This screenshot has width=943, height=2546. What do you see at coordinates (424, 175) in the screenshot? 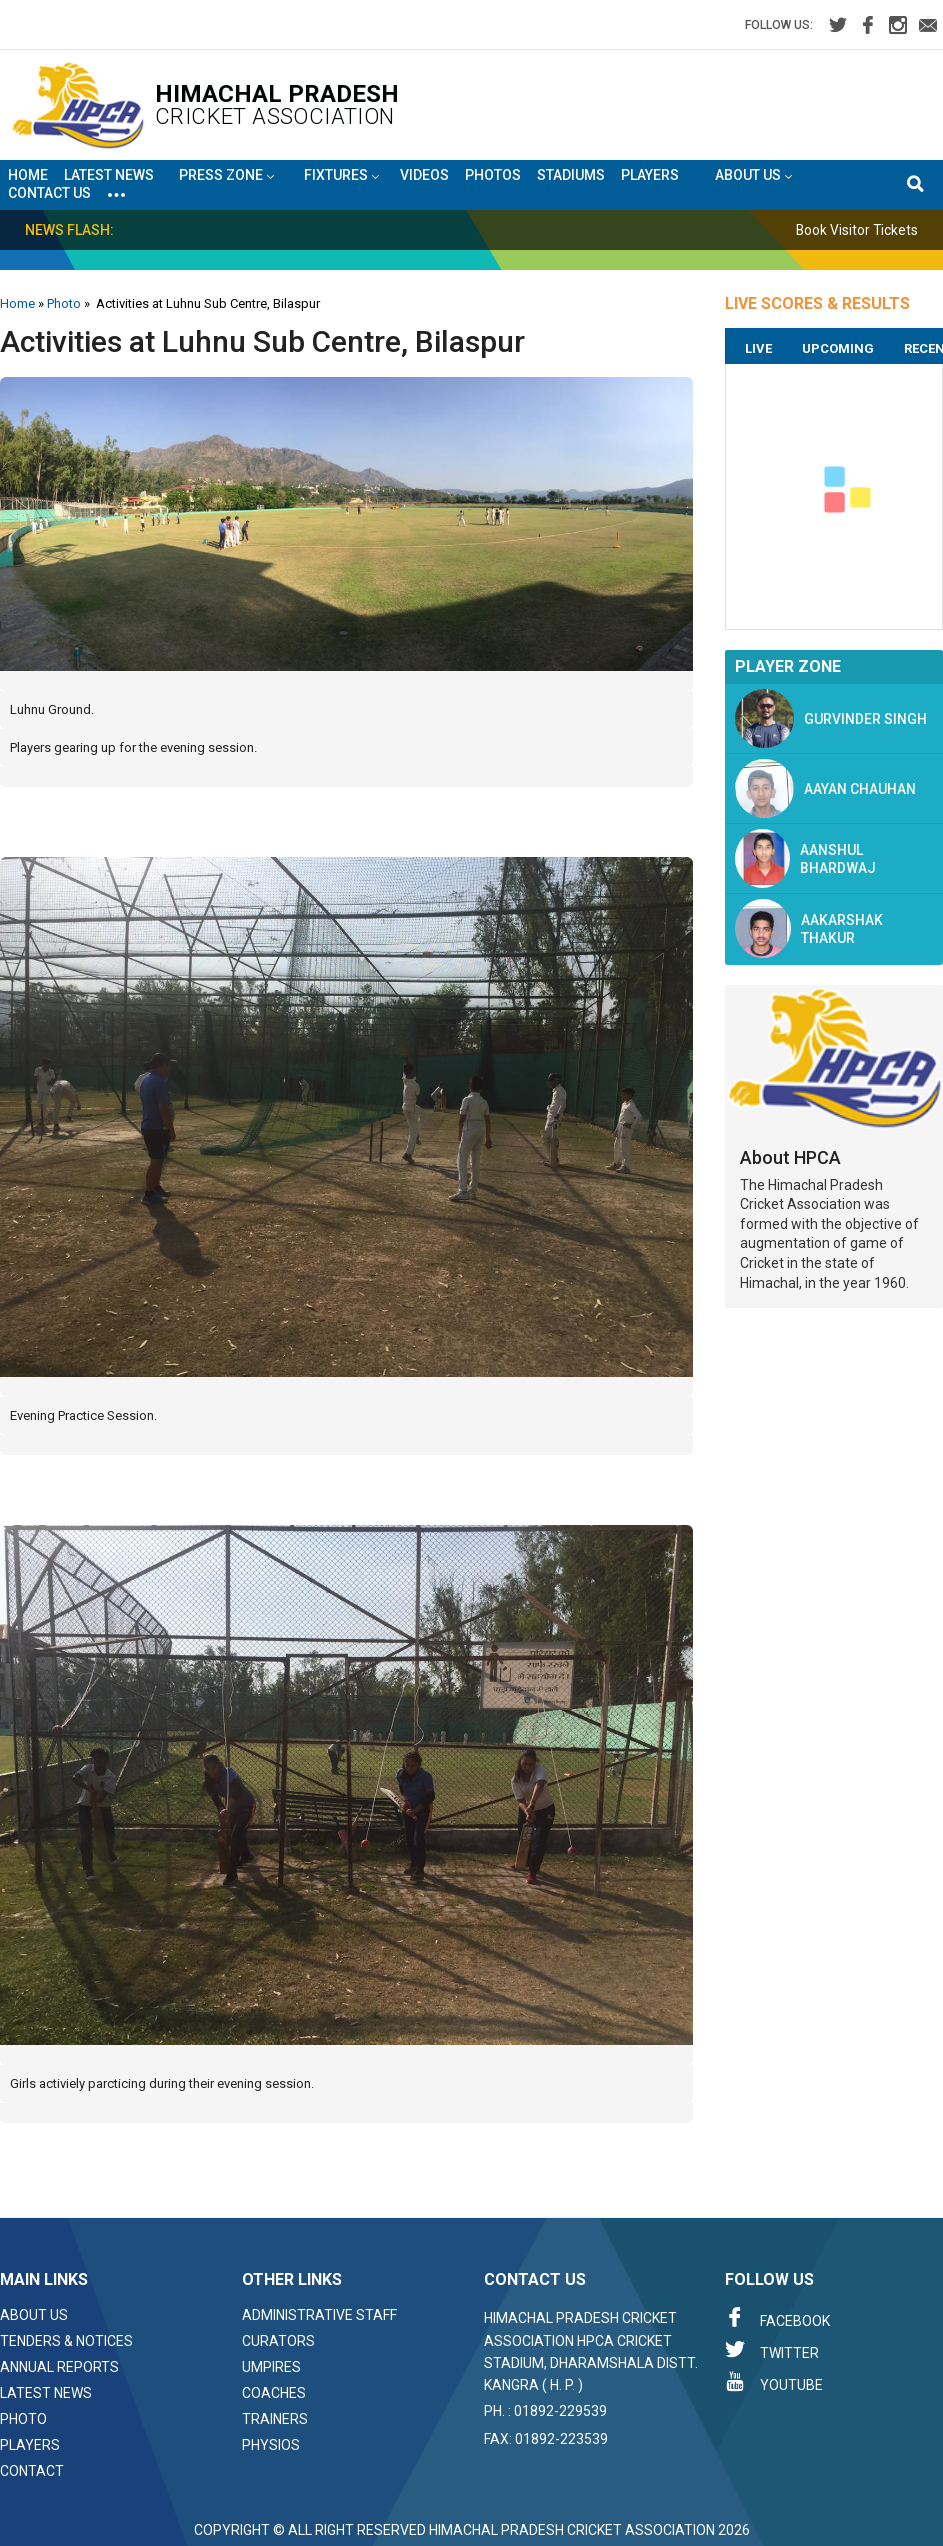
I see `Videos` at bounding box center [424, 175].